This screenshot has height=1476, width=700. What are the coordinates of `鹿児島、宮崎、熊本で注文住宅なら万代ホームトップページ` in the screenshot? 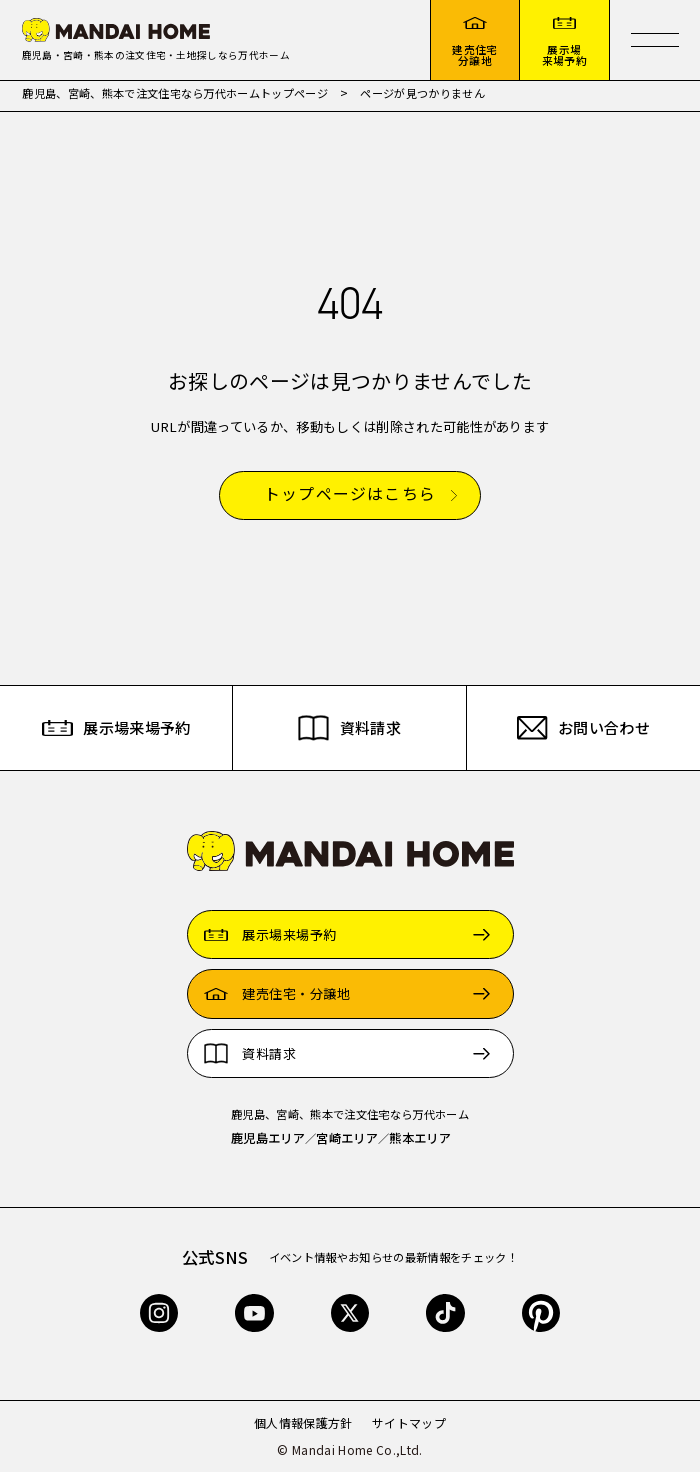 It's located at (175, 97).